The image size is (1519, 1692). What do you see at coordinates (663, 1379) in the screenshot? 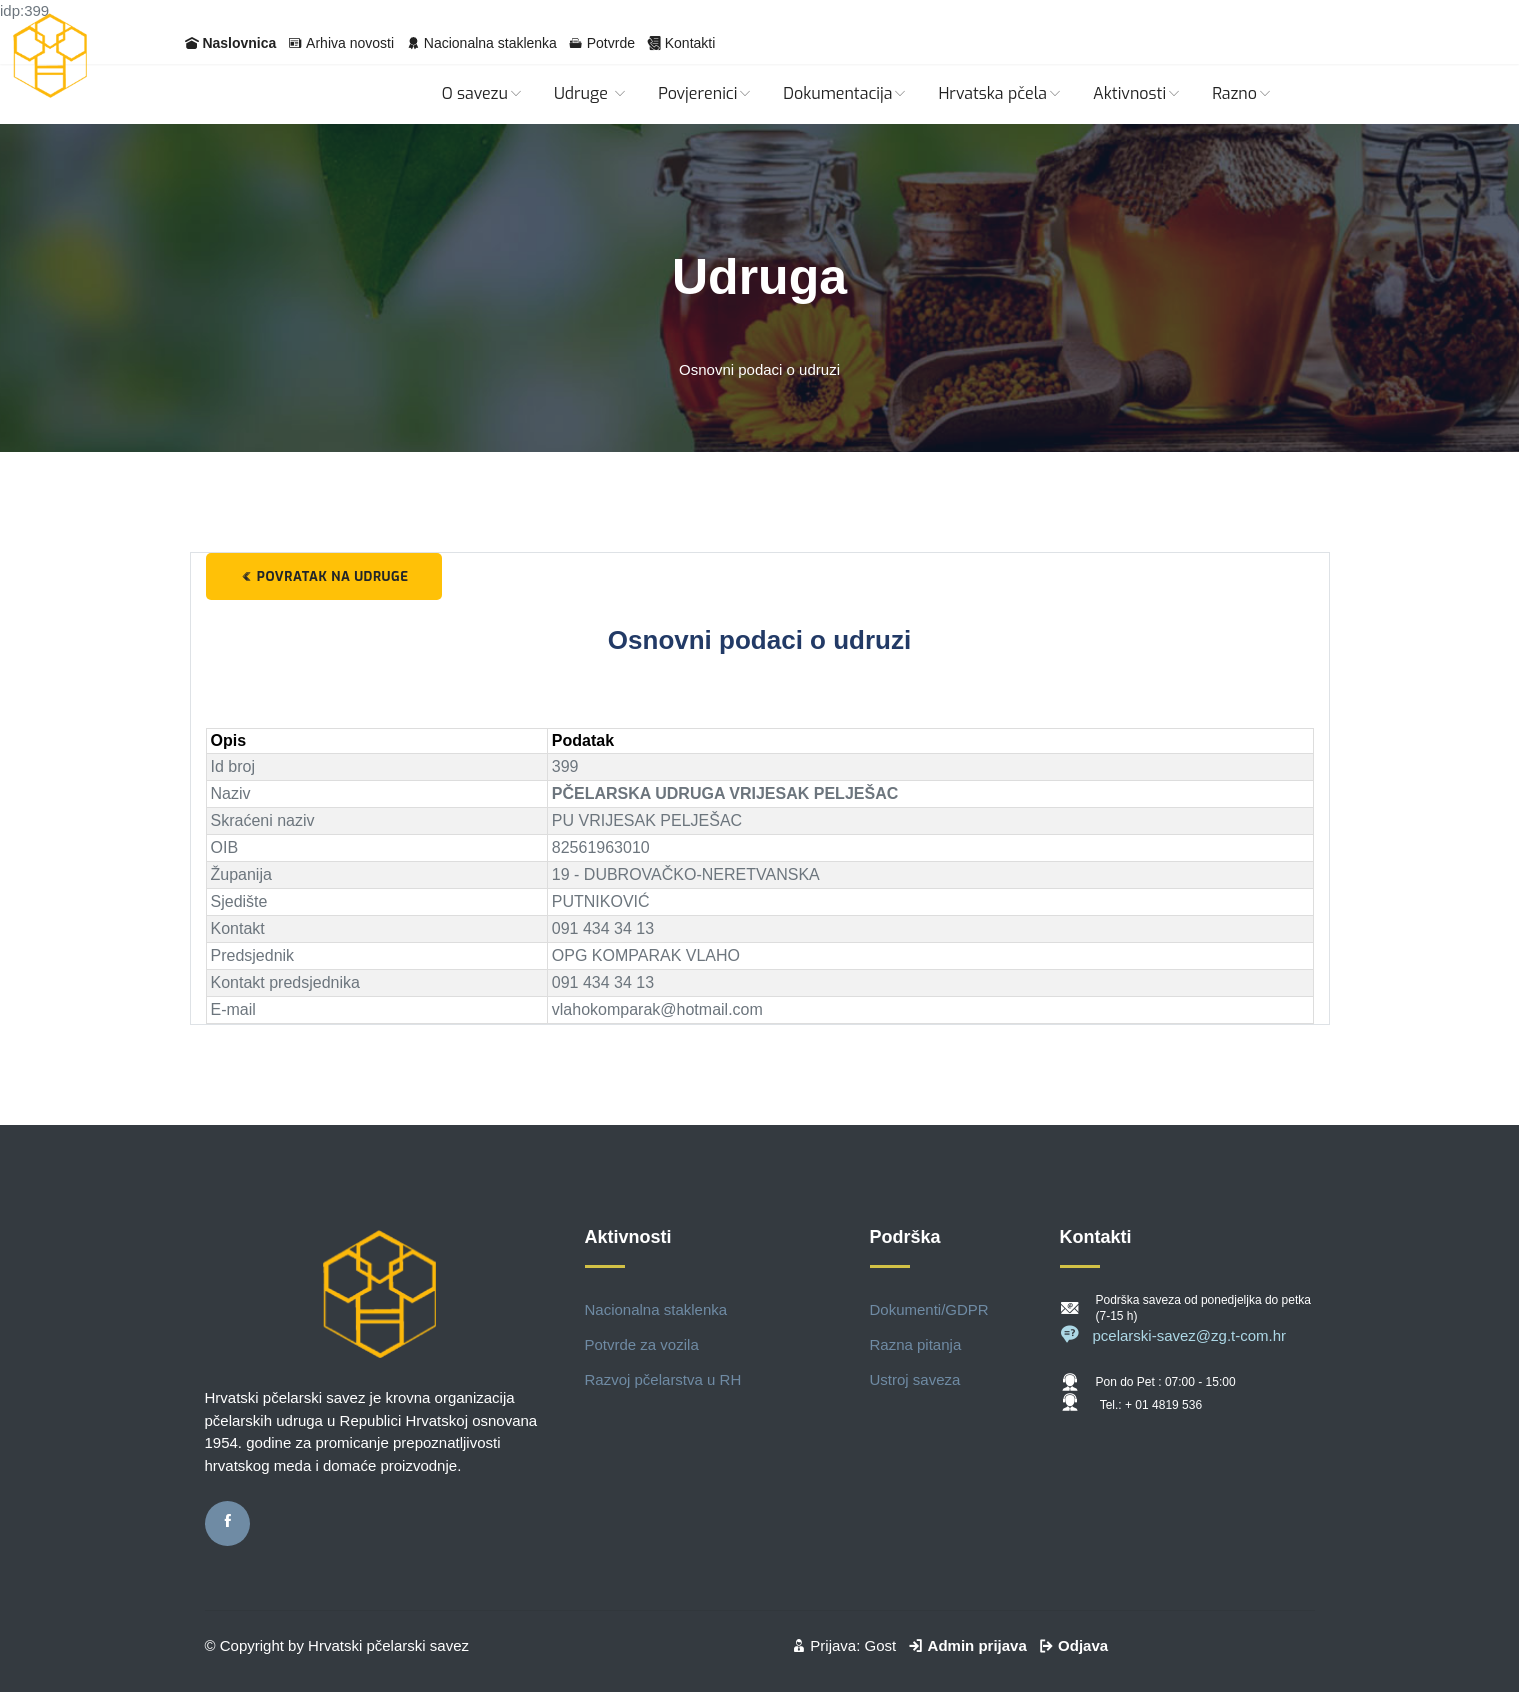
I see `Razvoj pčelarstva u RH` at bounding box center [663, 1379].